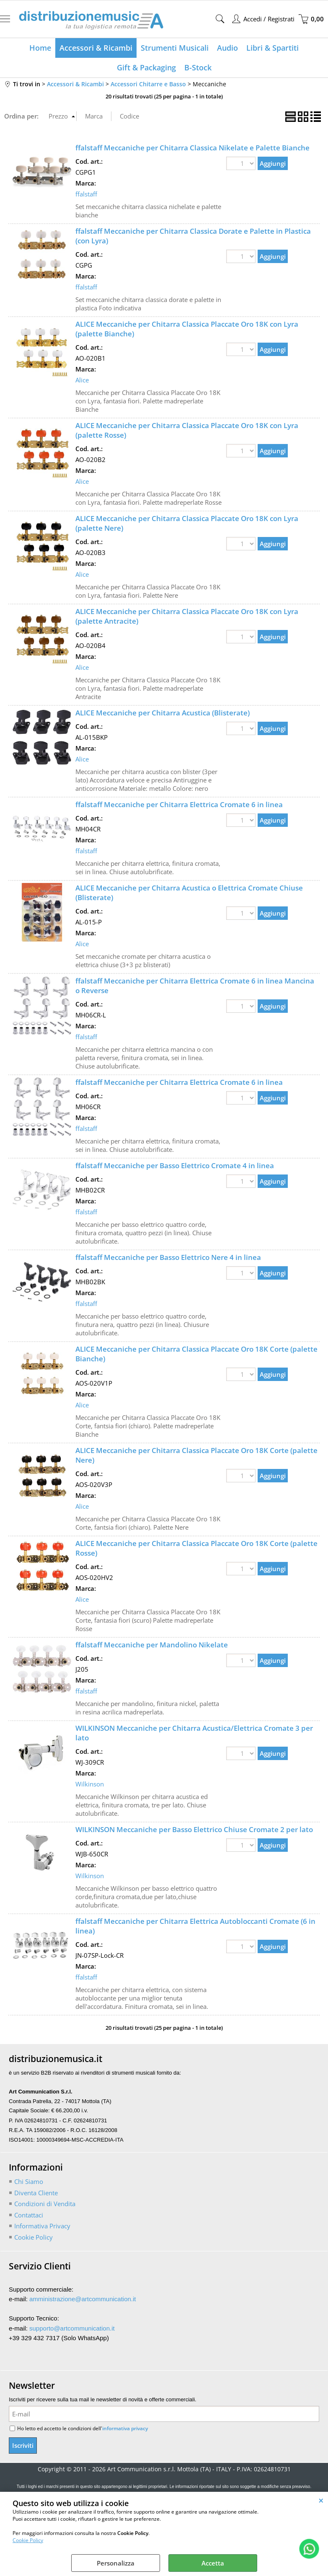 The width and height of the screenshot is (328, 2576). What do you see at coordinates (28, 2181) in the screenshot?
I see `Chi Siamo` at bounding box center [28, 2181].